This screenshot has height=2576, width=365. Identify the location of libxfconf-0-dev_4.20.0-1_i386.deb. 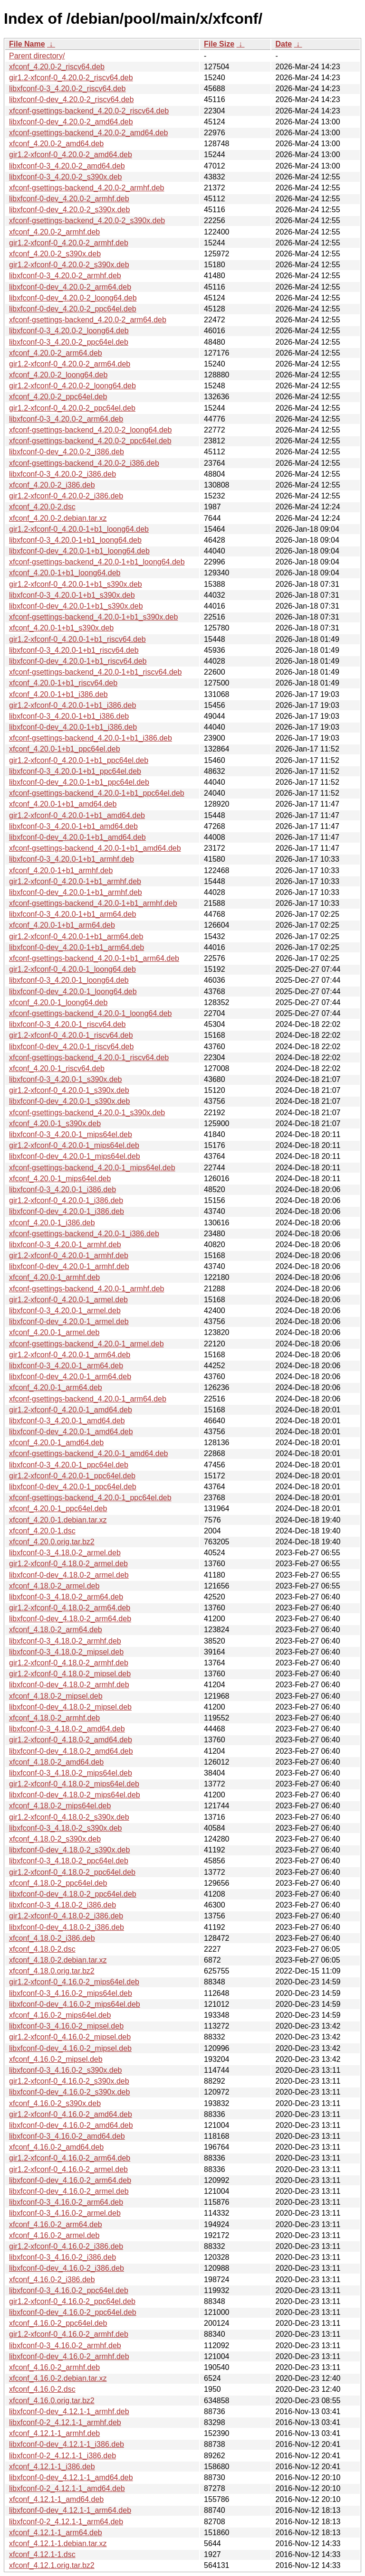
(66, 1211).